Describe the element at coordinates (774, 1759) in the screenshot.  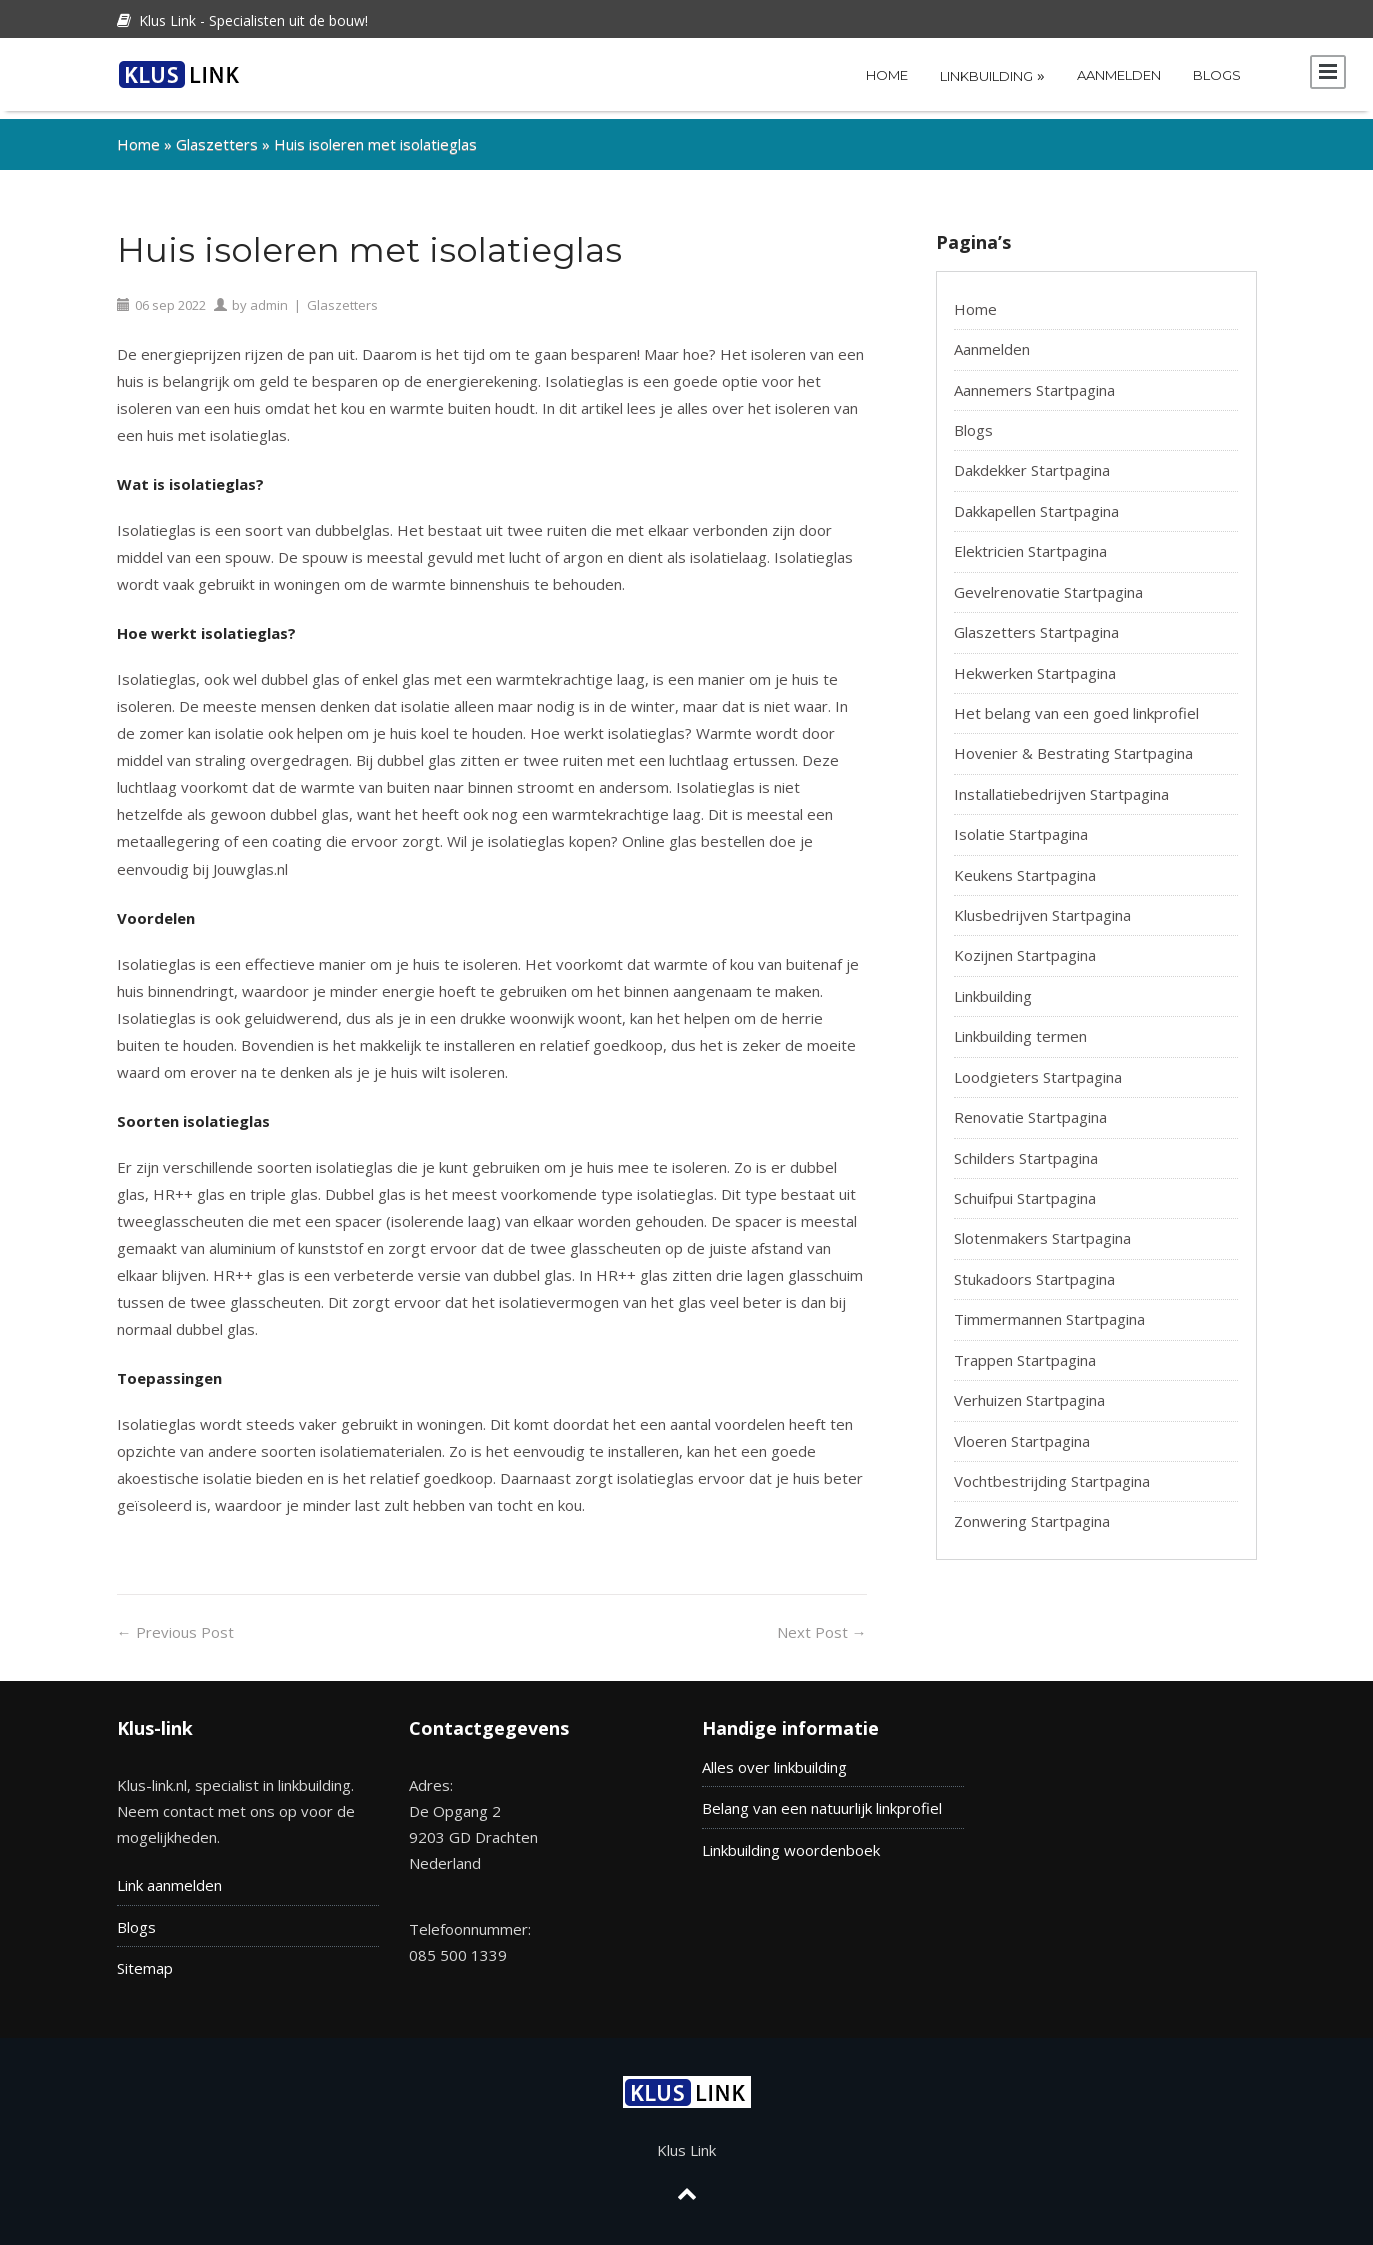
I see `Alles over linkbuilding` at that location.